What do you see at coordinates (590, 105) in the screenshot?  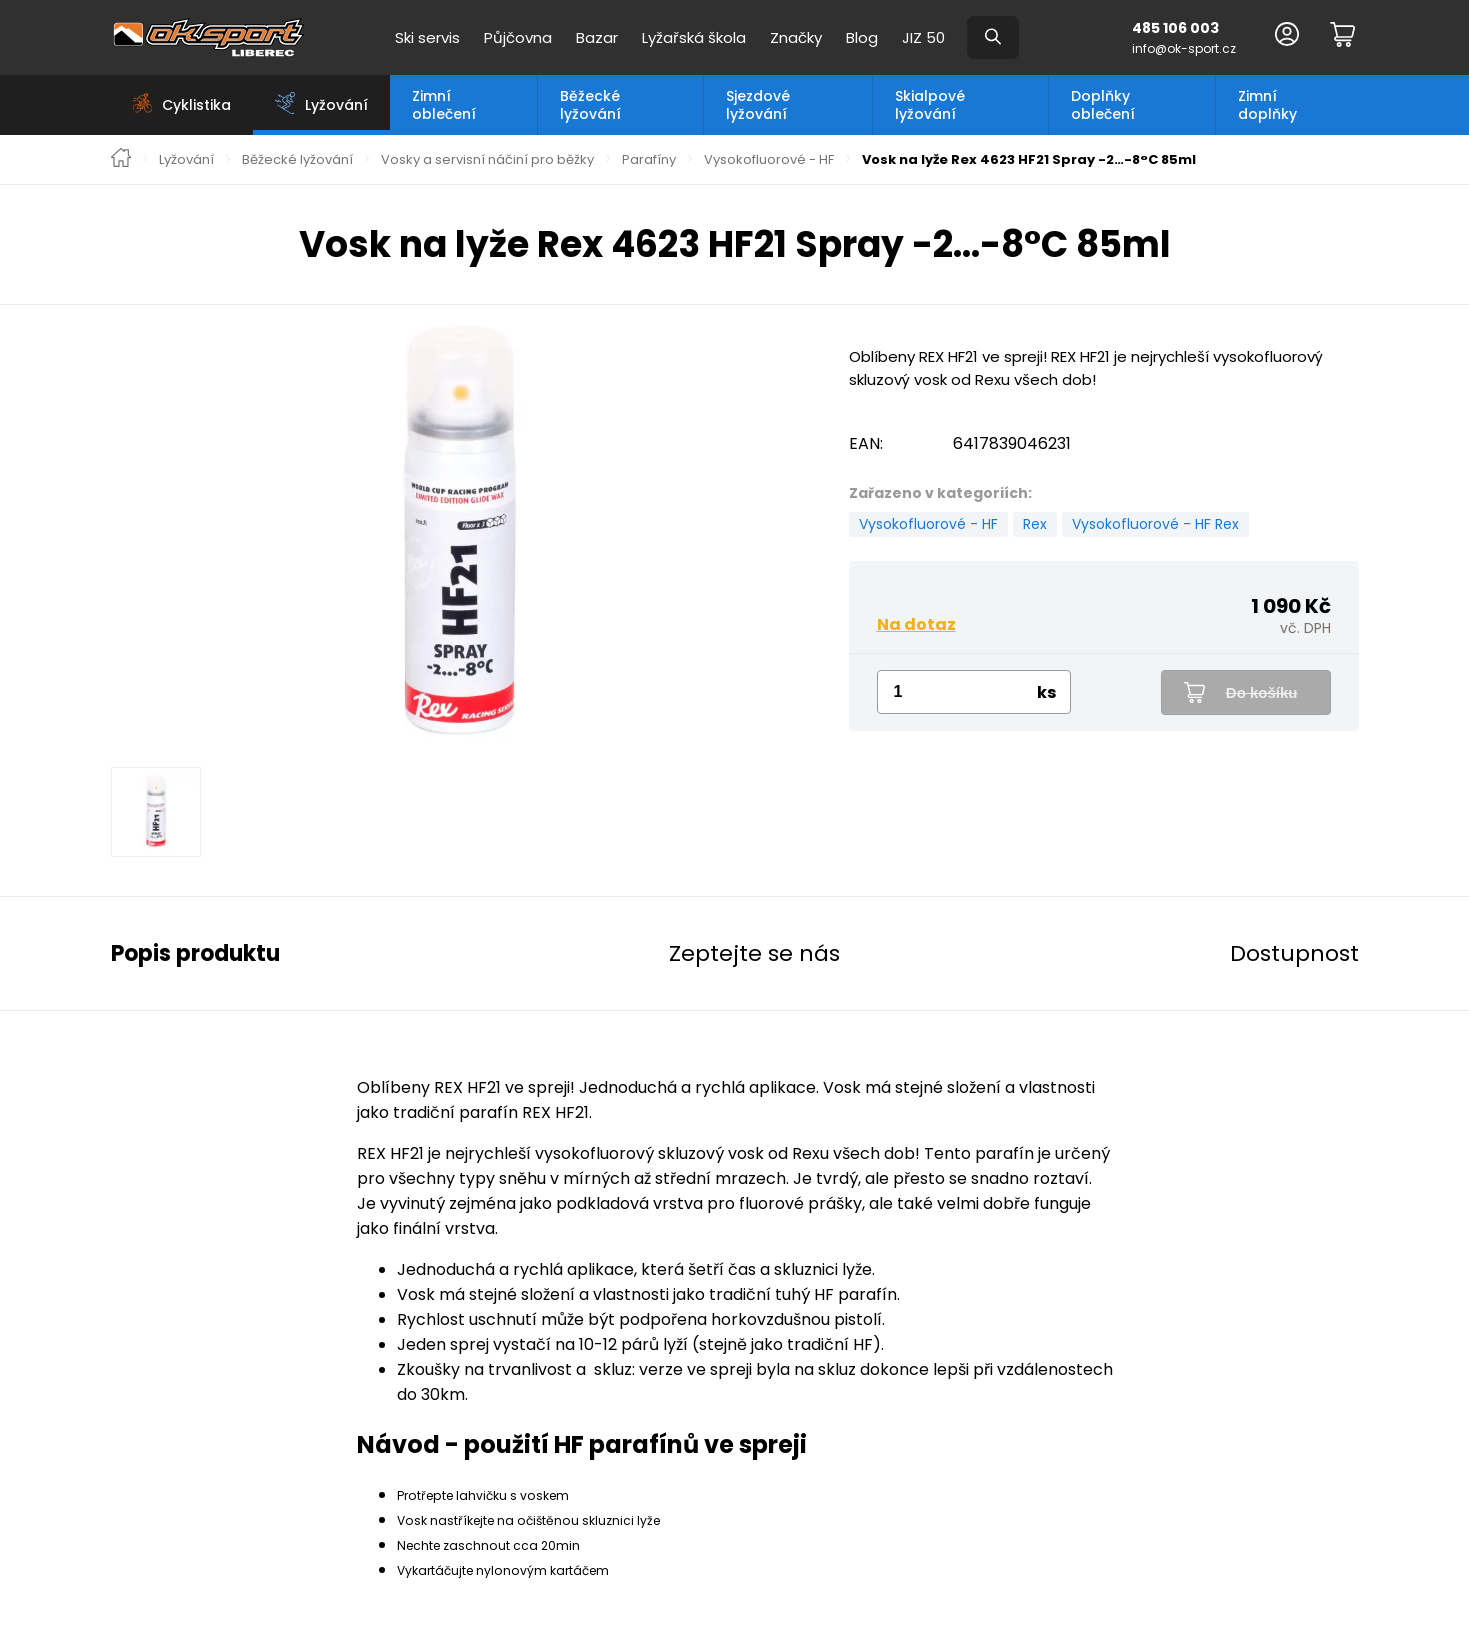 I see `Běžecké lyžování` at bounding box center [590, 105].